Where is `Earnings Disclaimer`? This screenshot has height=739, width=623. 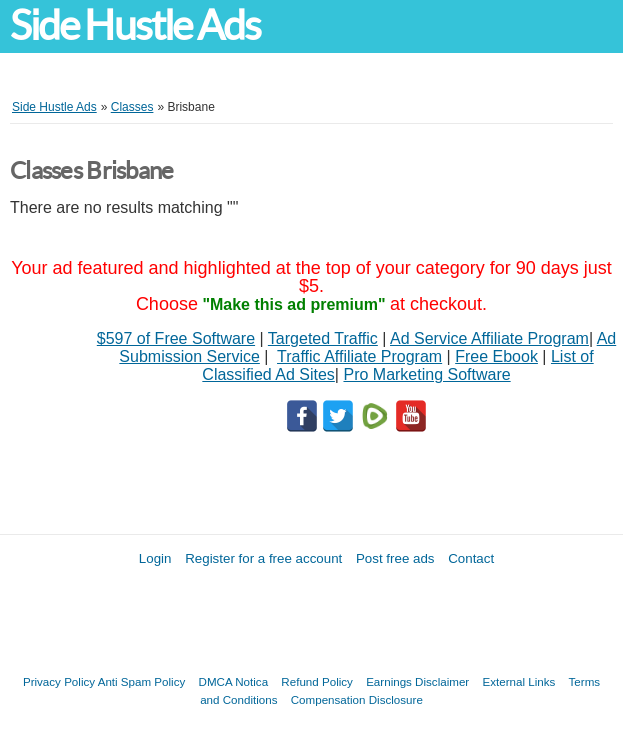 Earnings Disclaimer is located at coordinates (417, 681).